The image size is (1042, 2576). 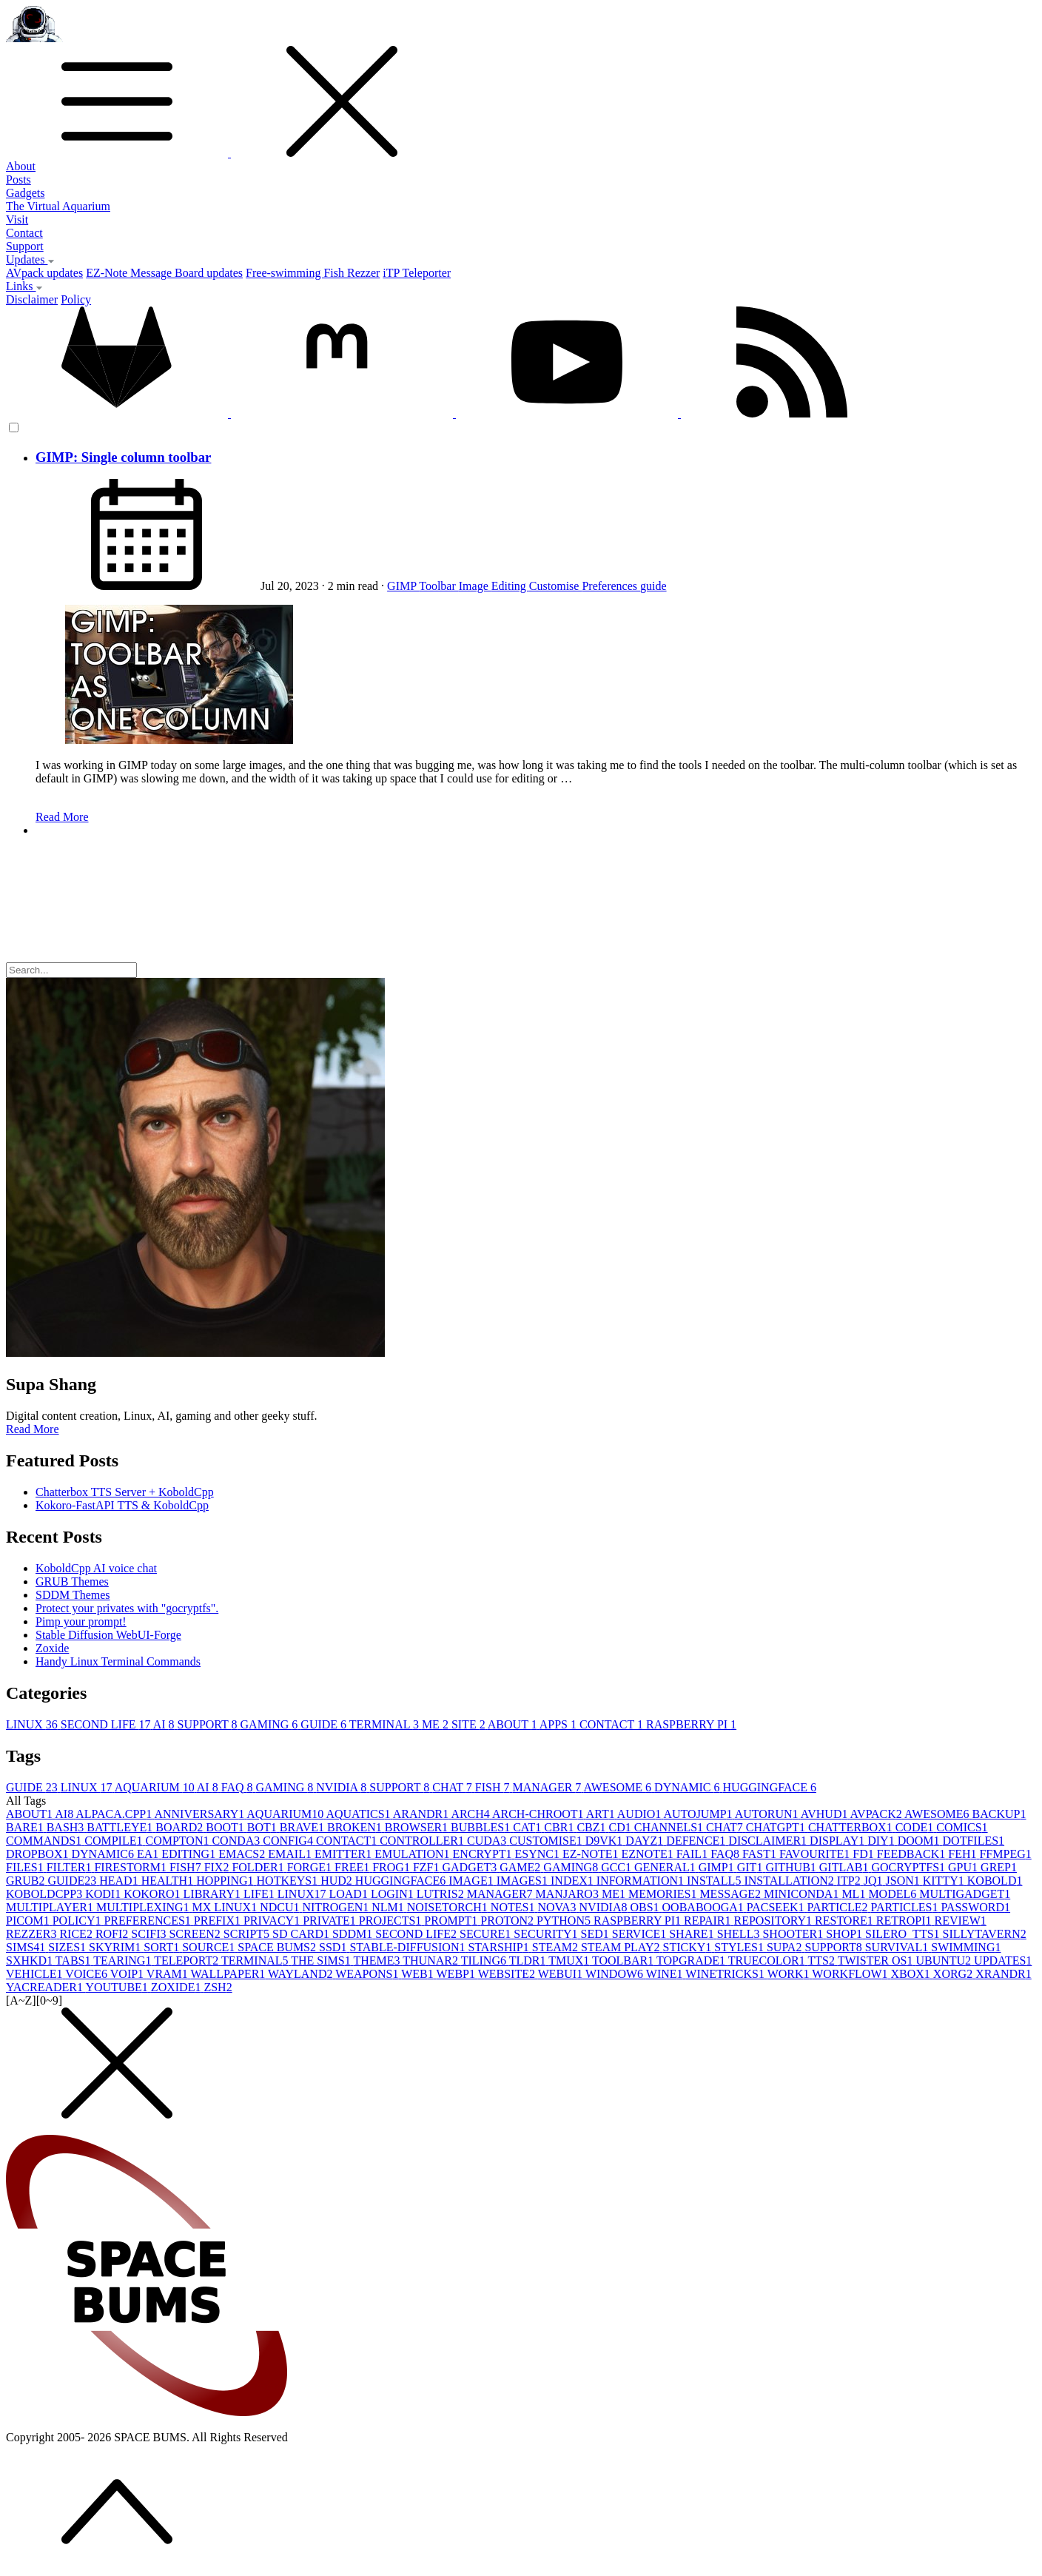 What do you see at coordinates (45, 1840) in the screenshot?
I see `COMMANDS` at bounding box center [45, 1840].